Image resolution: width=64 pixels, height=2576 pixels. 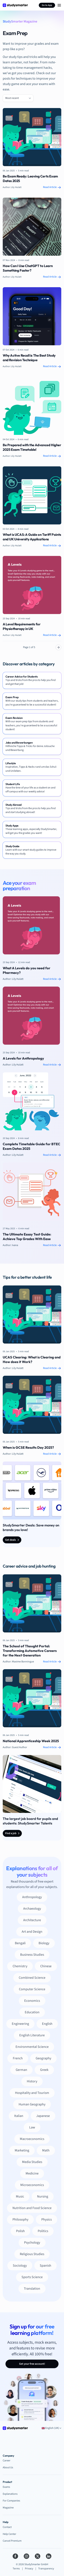 I want to click on Geography, so click(x=43, y=2058).